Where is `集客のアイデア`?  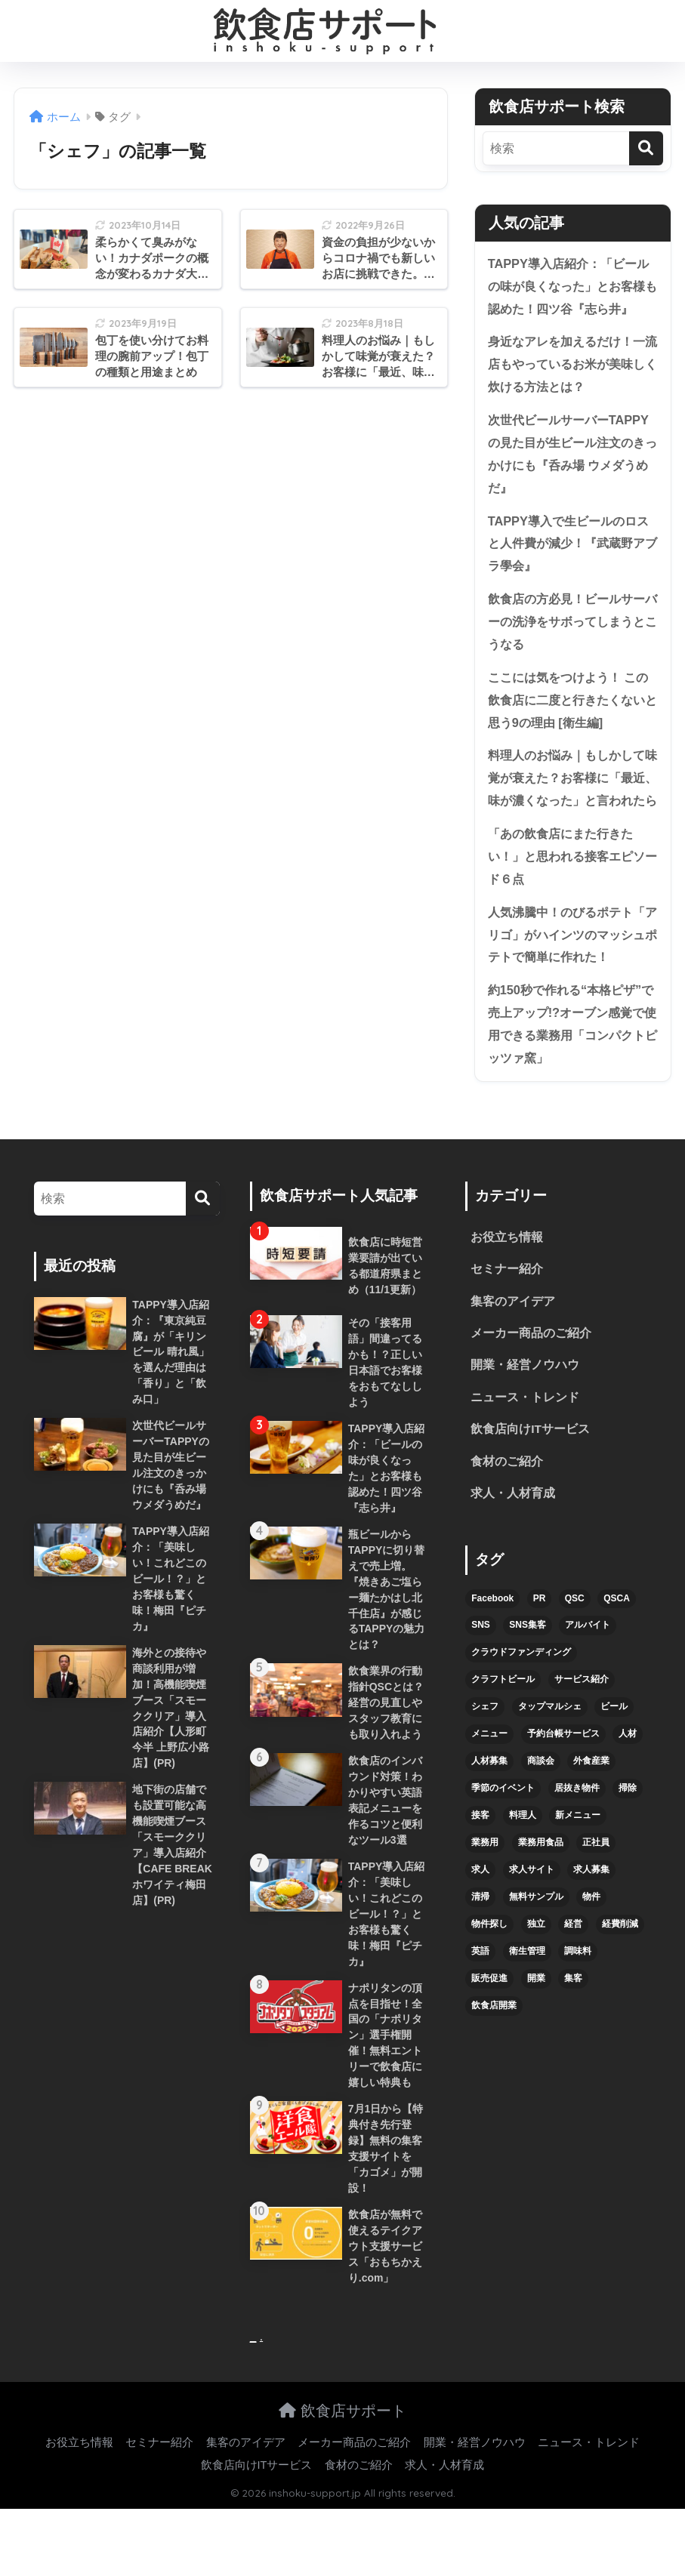
集客のアイデア is located at coordinates (513, 1345).